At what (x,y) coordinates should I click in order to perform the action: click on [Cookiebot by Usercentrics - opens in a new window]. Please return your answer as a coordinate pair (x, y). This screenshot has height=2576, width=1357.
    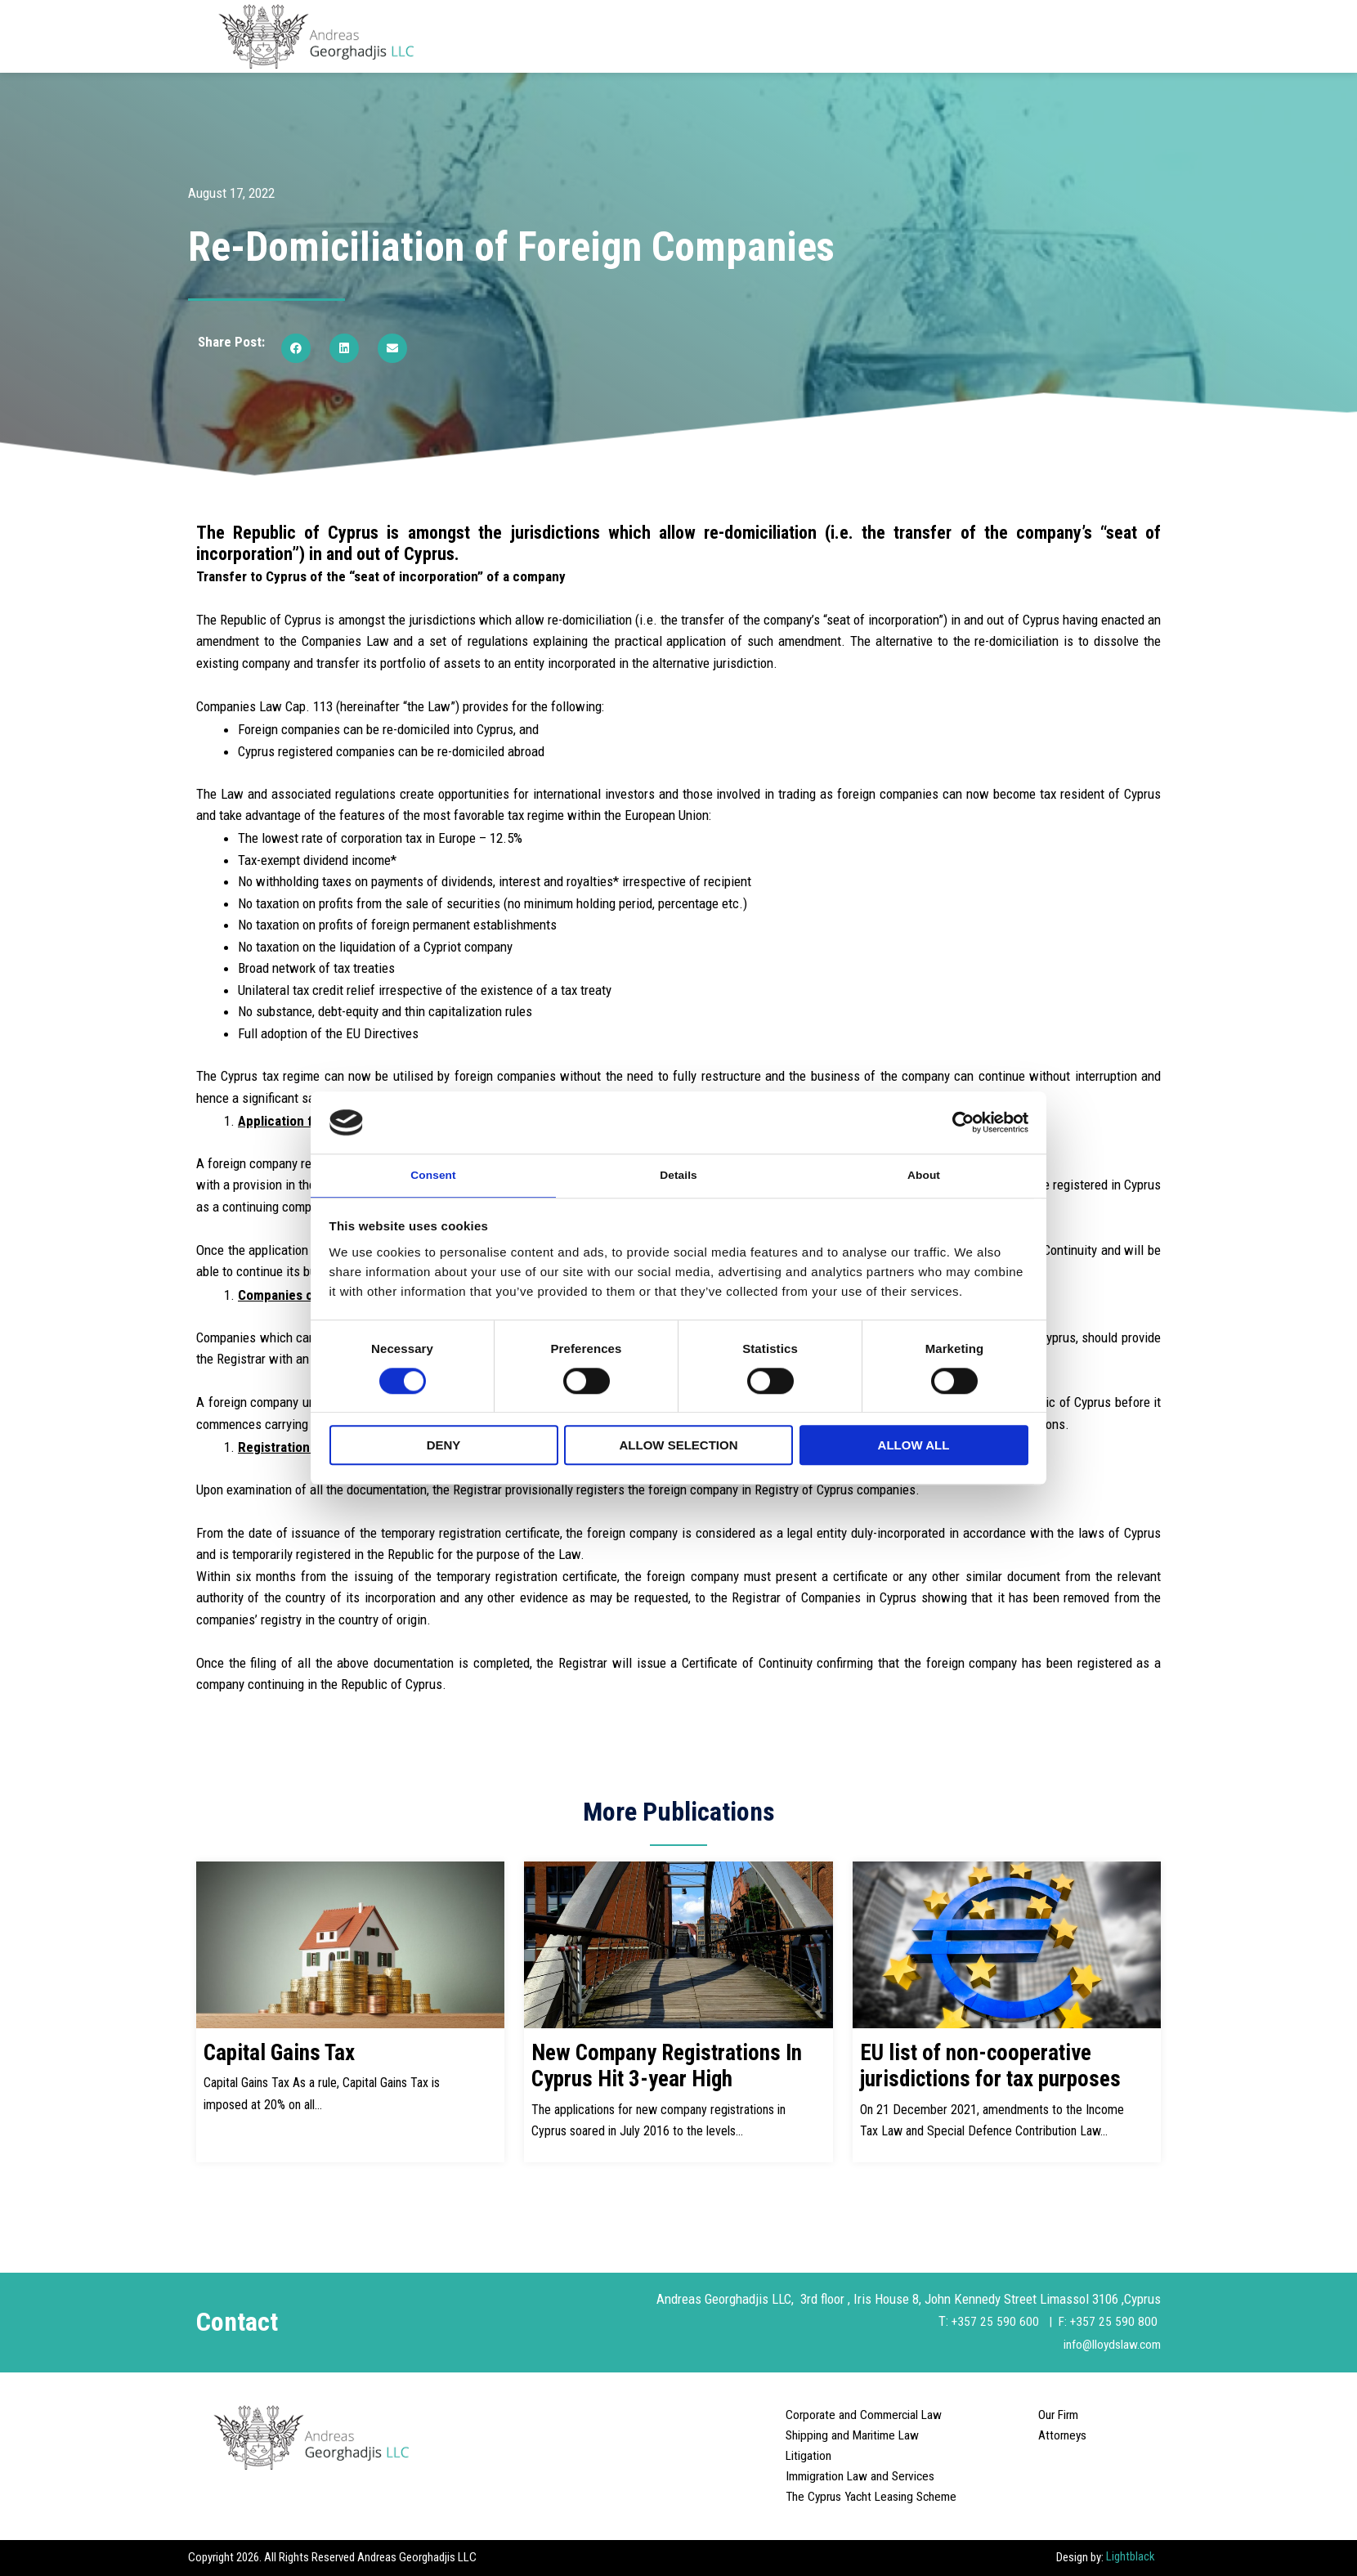
    Looking at the image, I should click on (956, 1121).